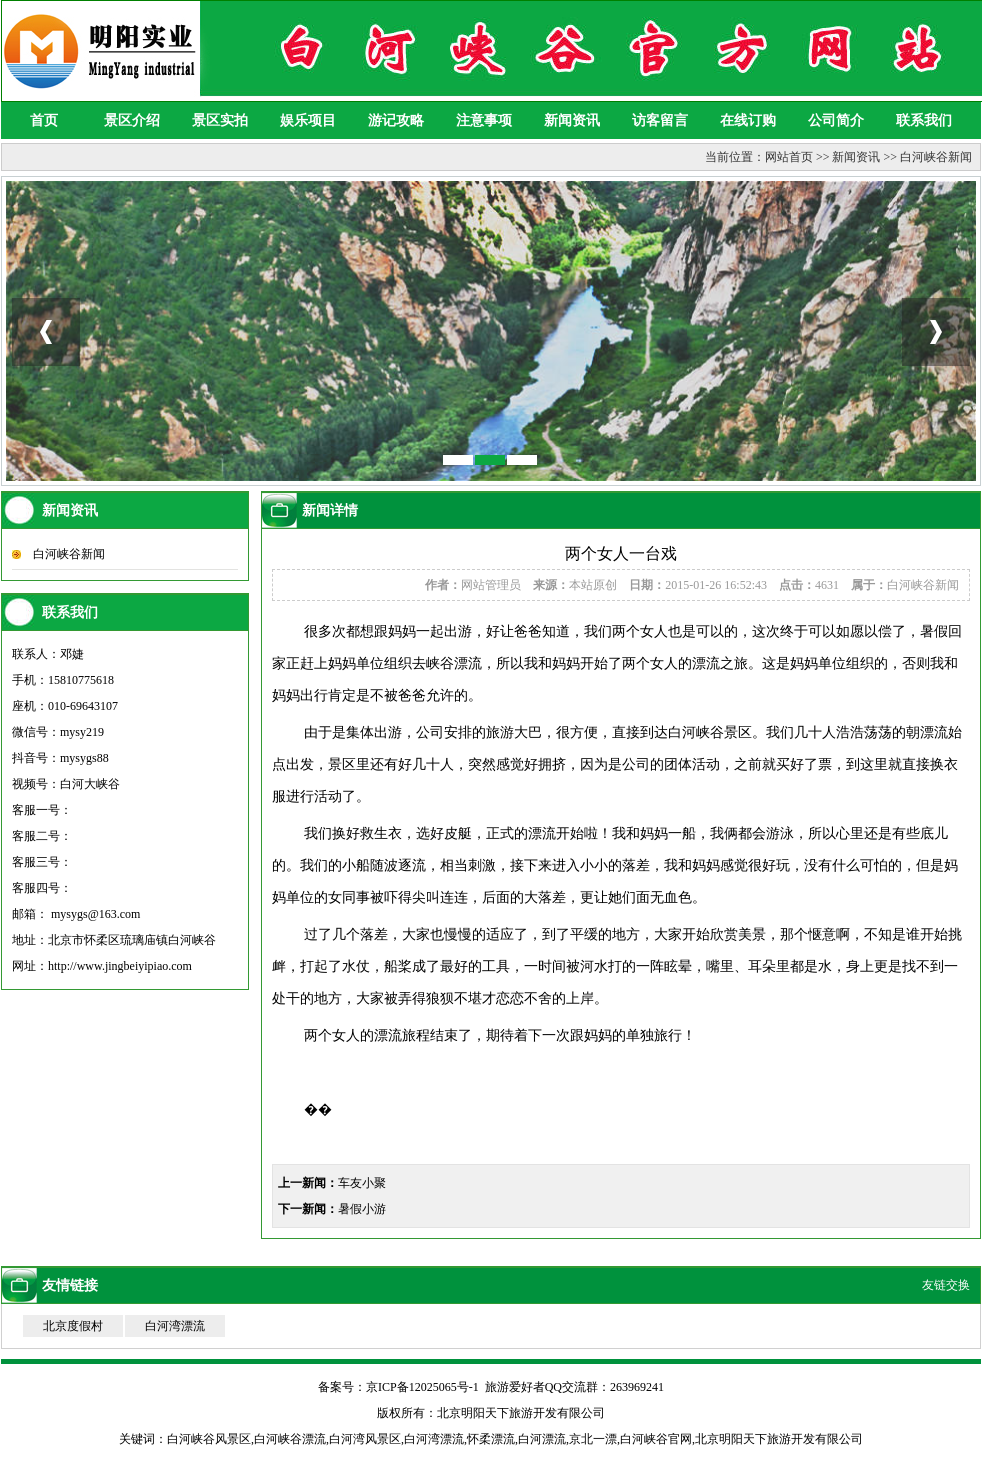  Describe the element at coordinates (789, 157) in the screenshot. I see `网站首页` at that location.